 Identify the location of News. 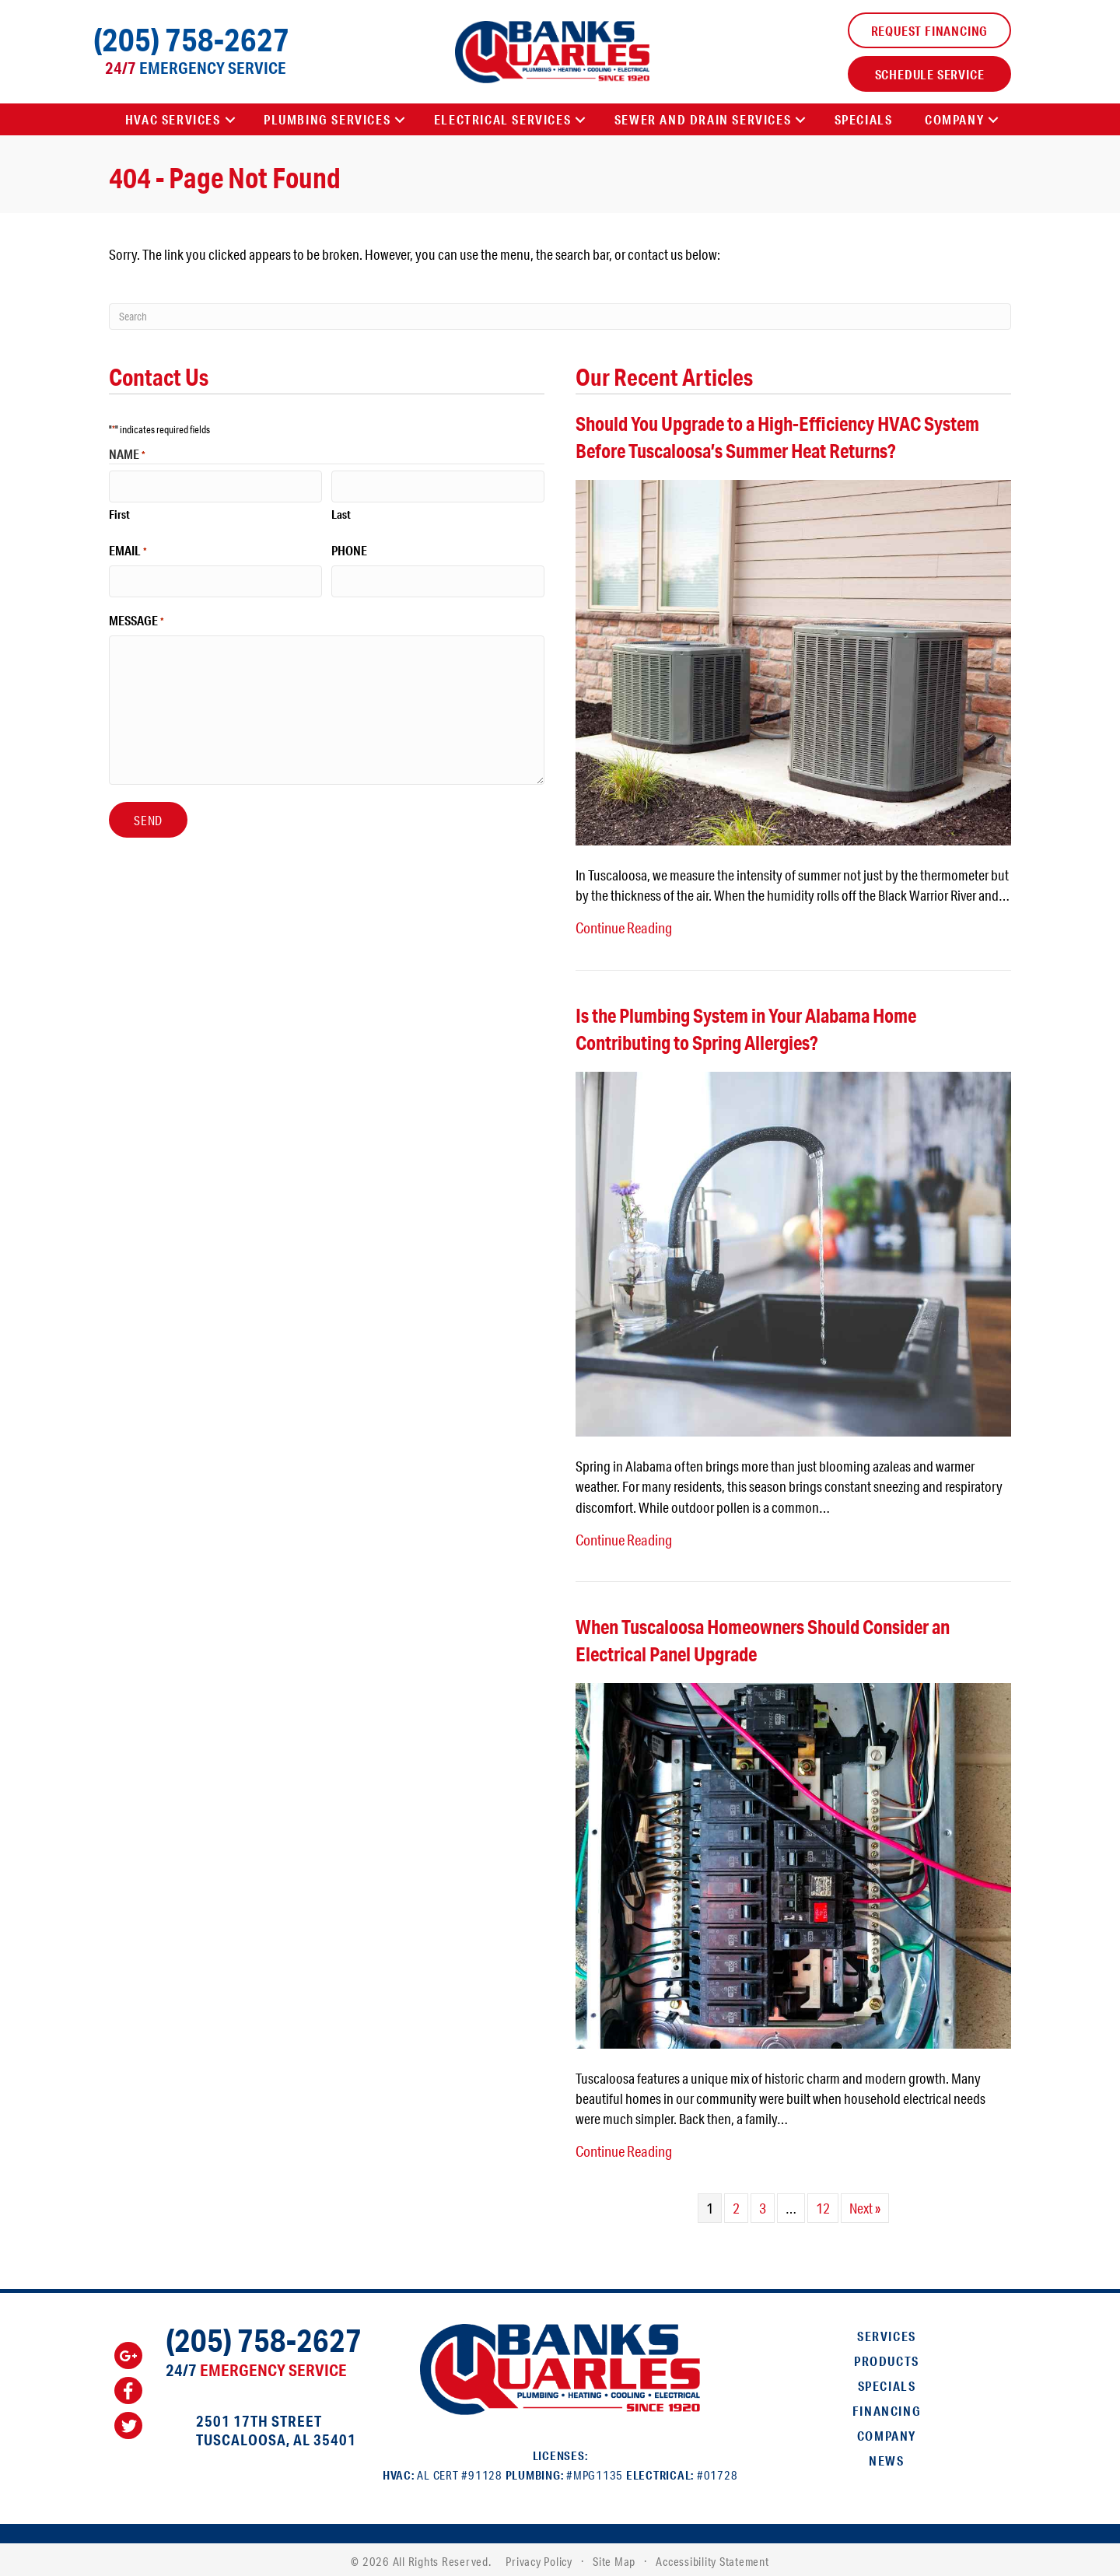
(886, 2456).